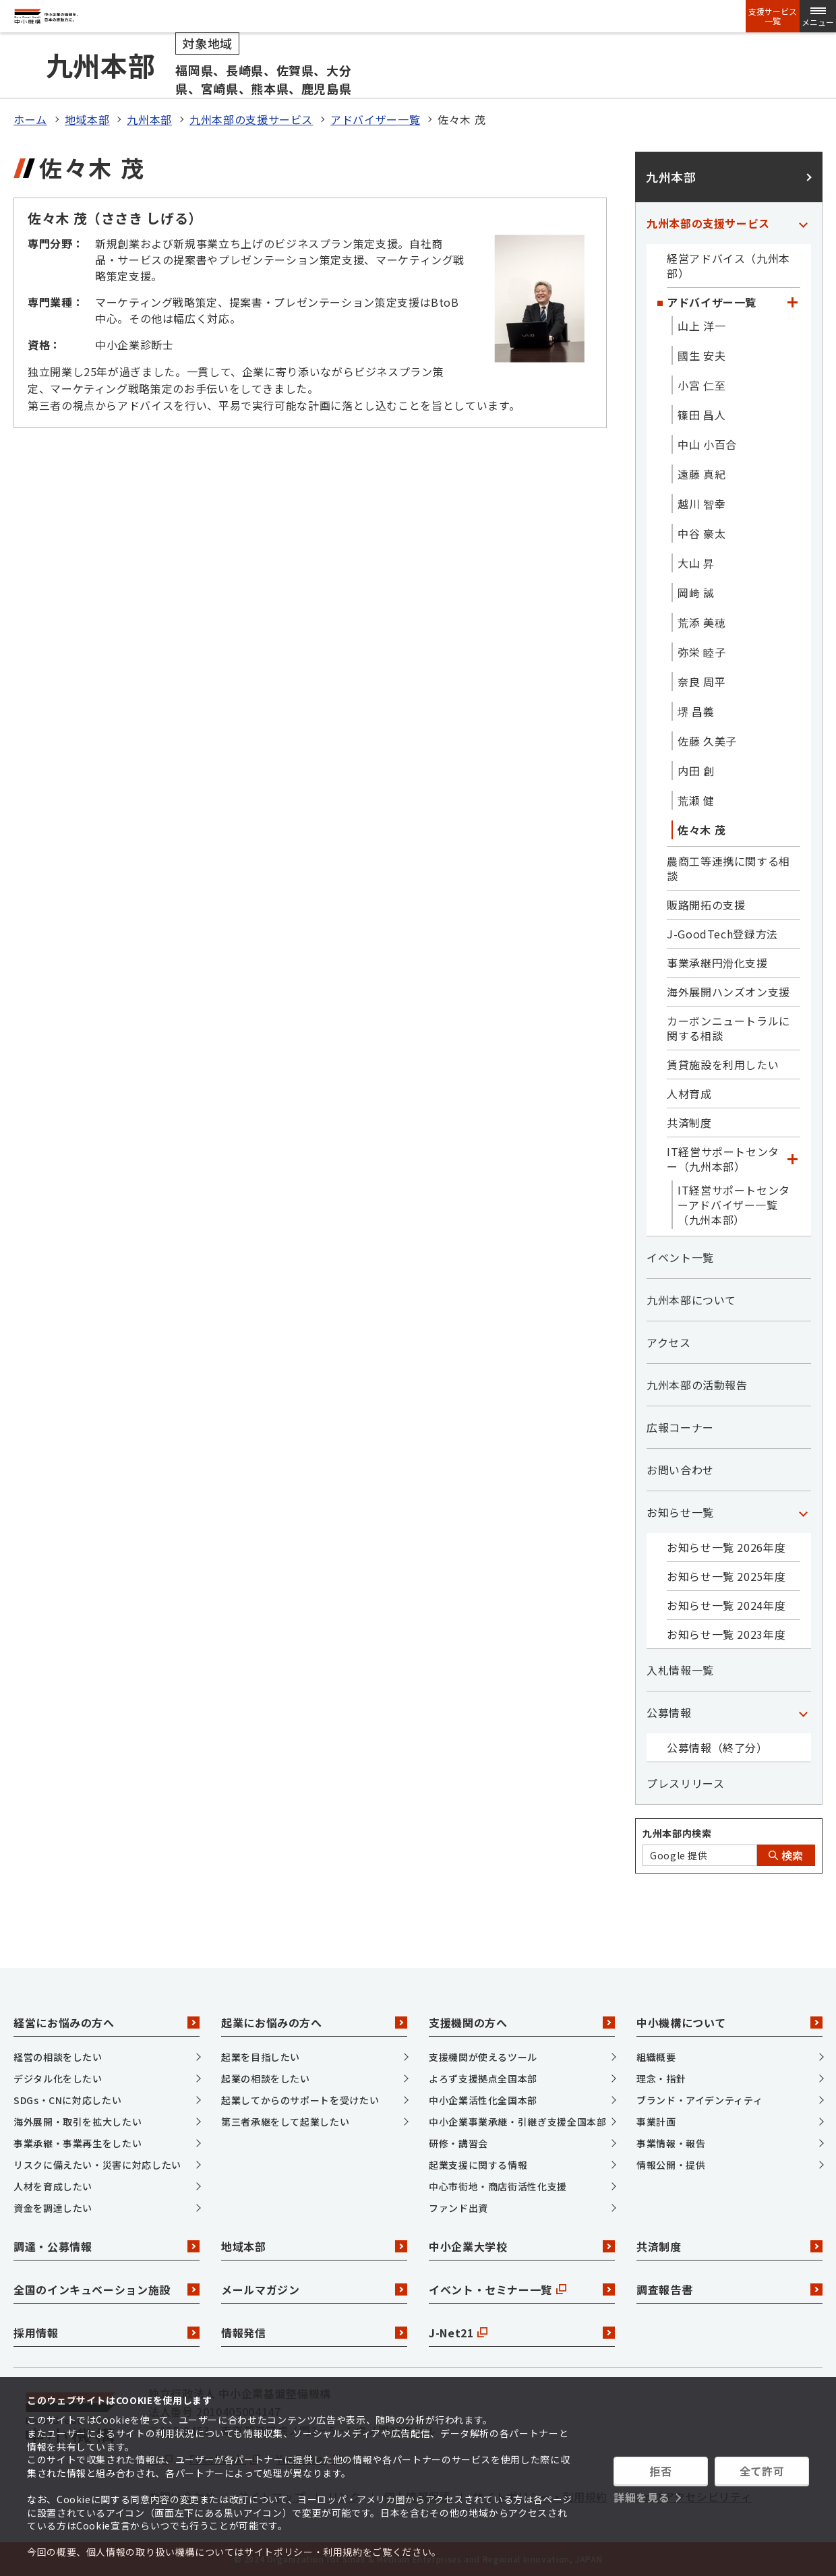  Describe the element at coordinates (723, 1064) in the screenshot. I see `賃貸施設を利用したい` at that location.